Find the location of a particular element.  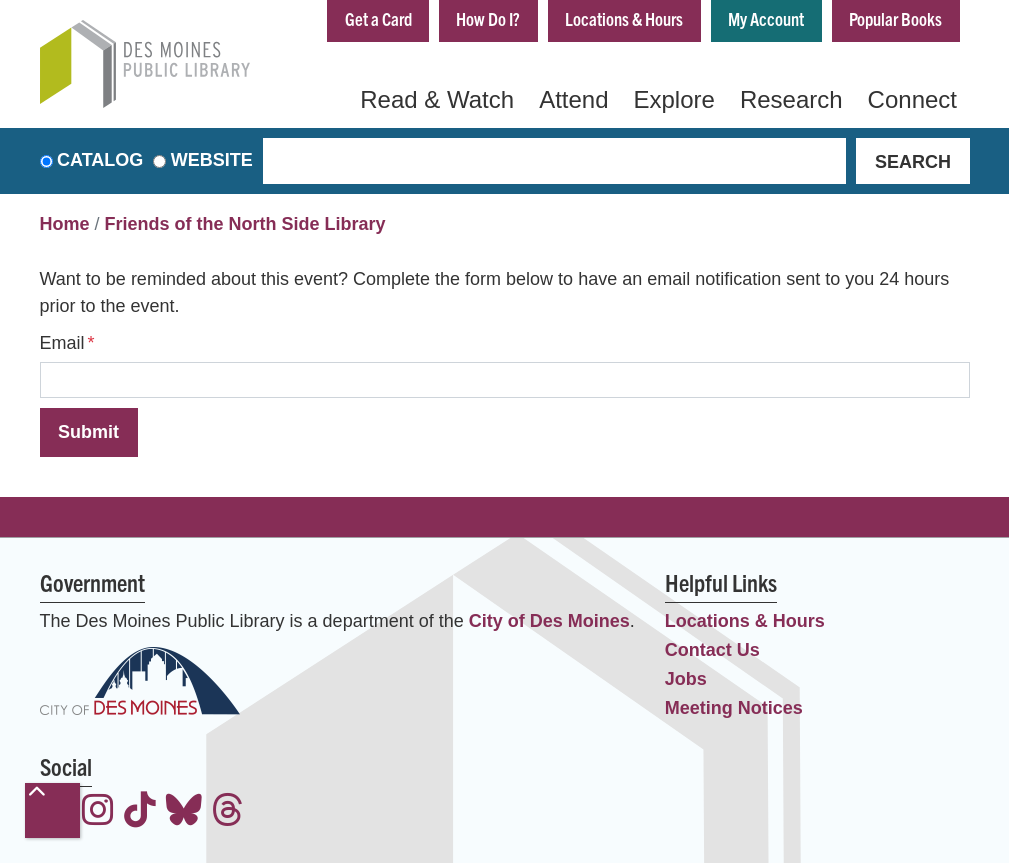

[View the Des Moines Public Library on Instagram] is located at coordinates (98, 812).